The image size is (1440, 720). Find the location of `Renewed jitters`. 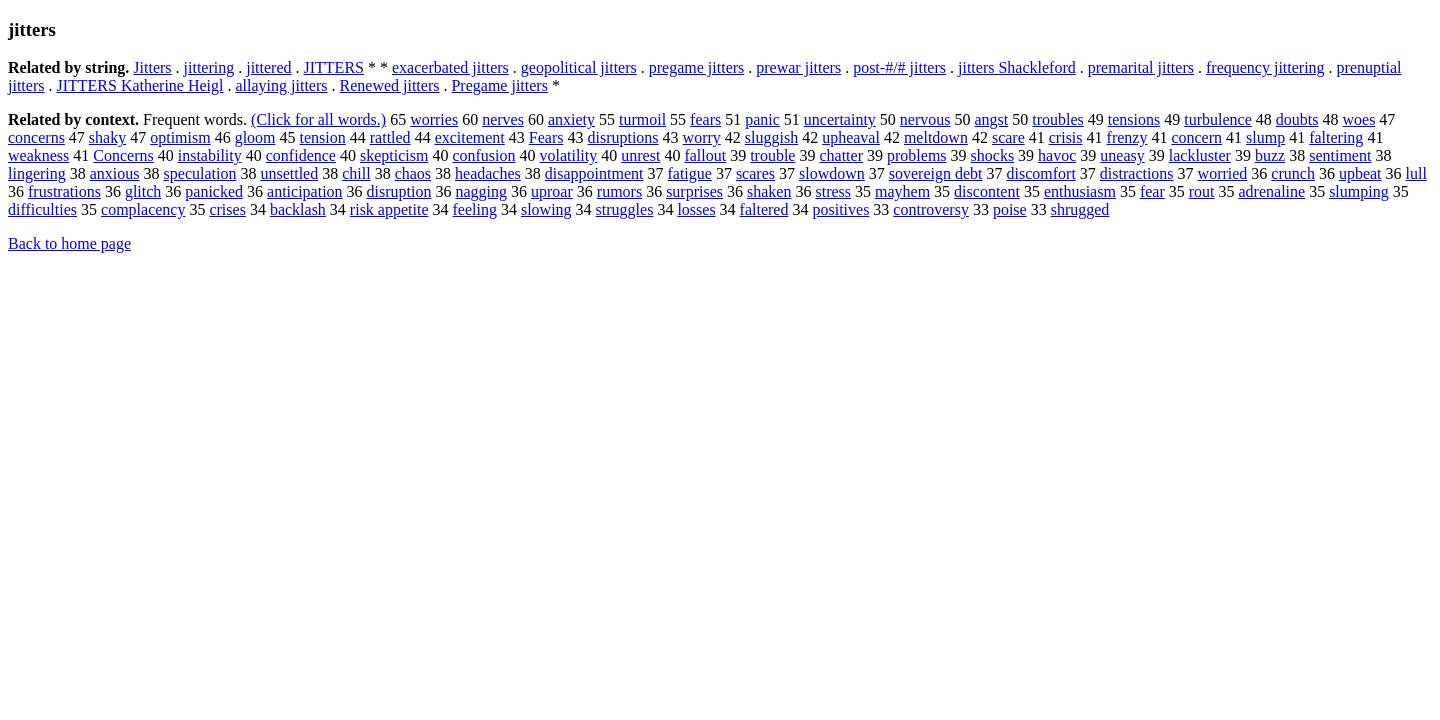

Renewed jitters is located at coordinates (390, 85).